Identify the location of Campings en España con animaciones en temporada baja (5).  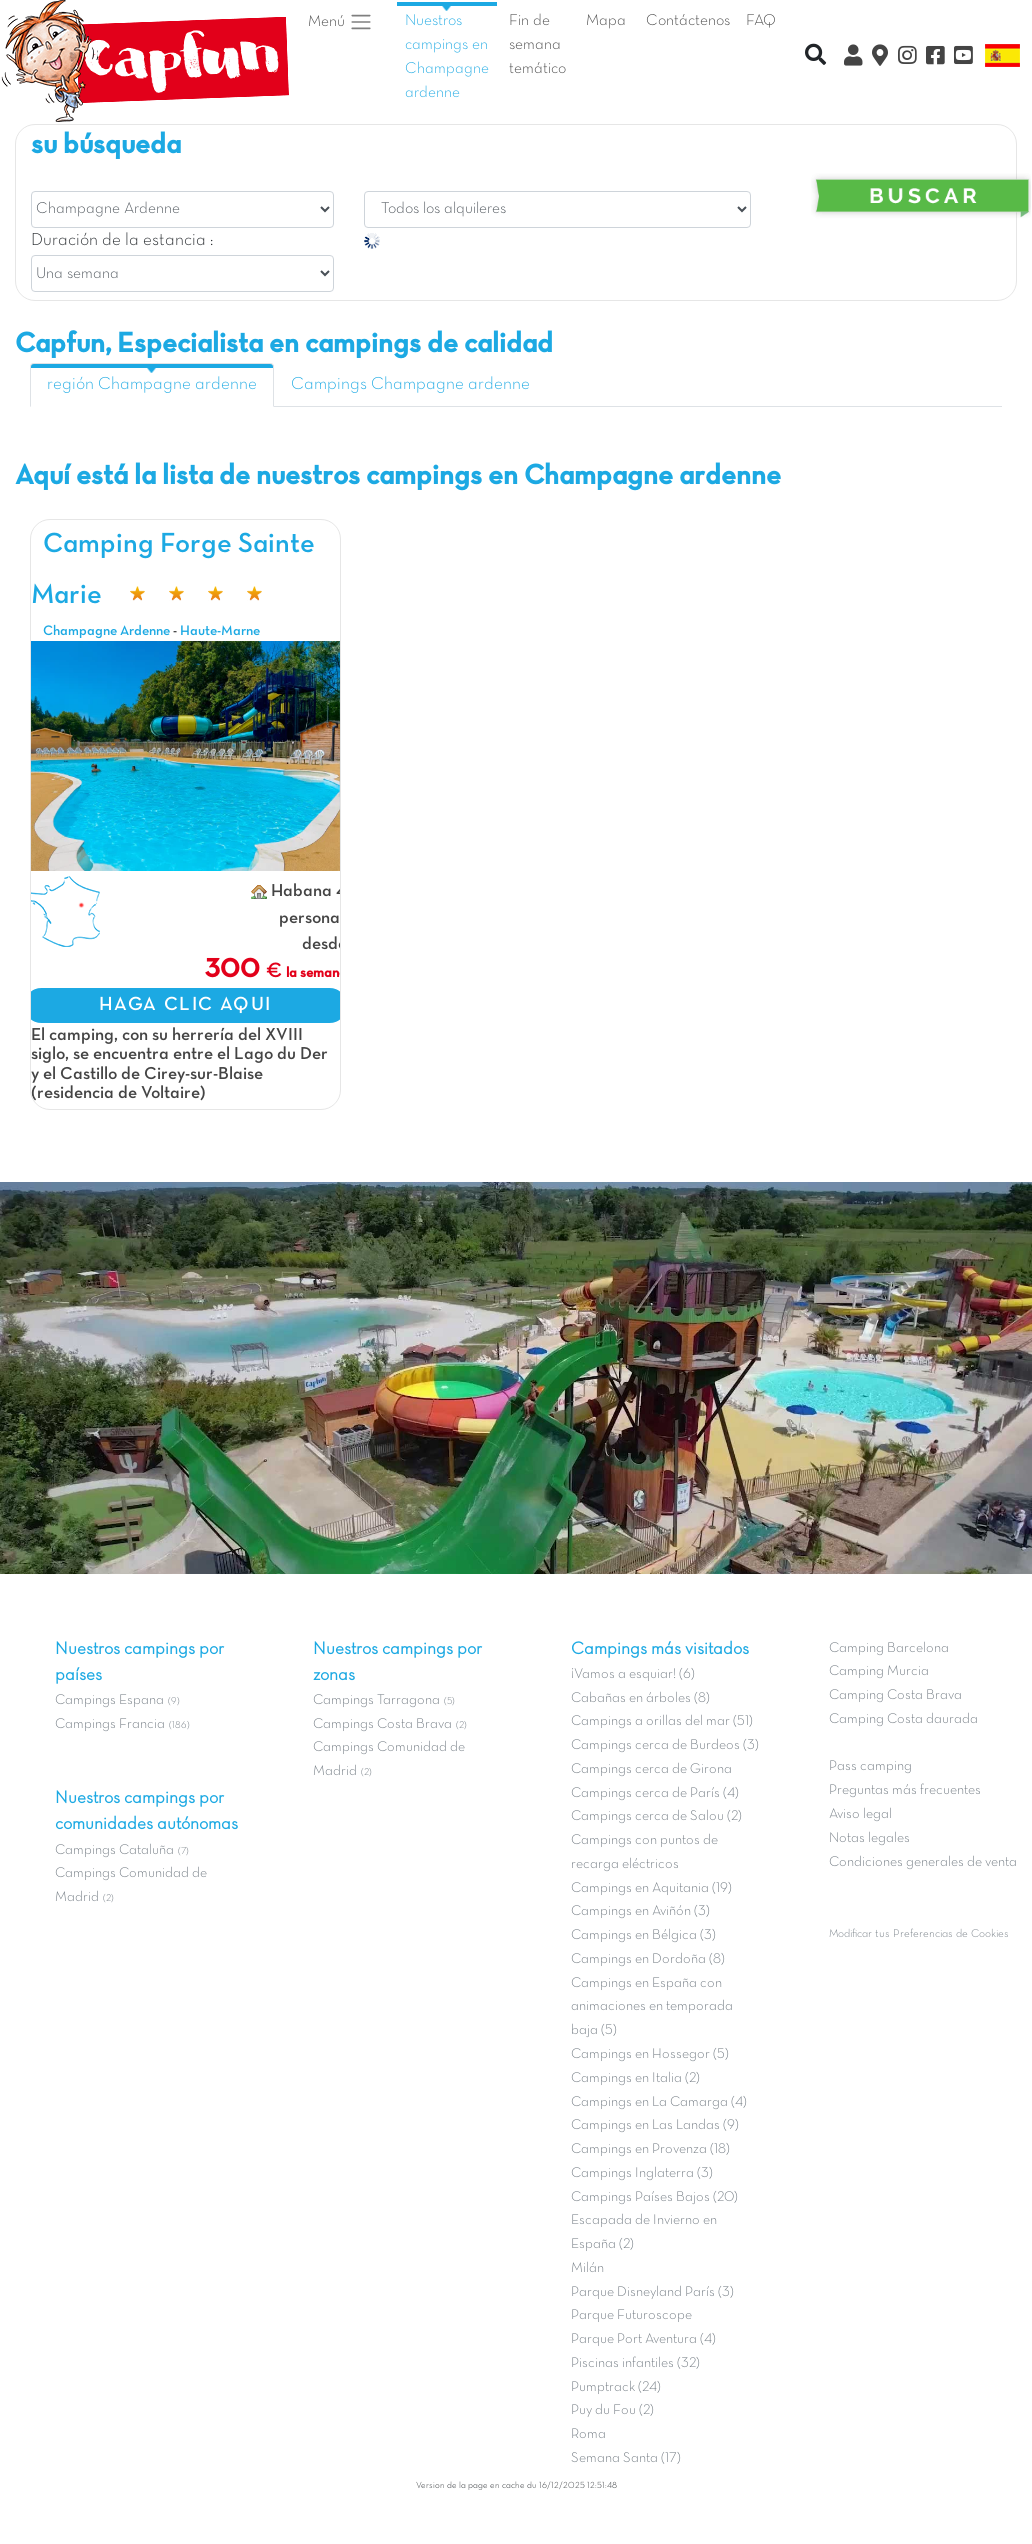
(652, 2007).